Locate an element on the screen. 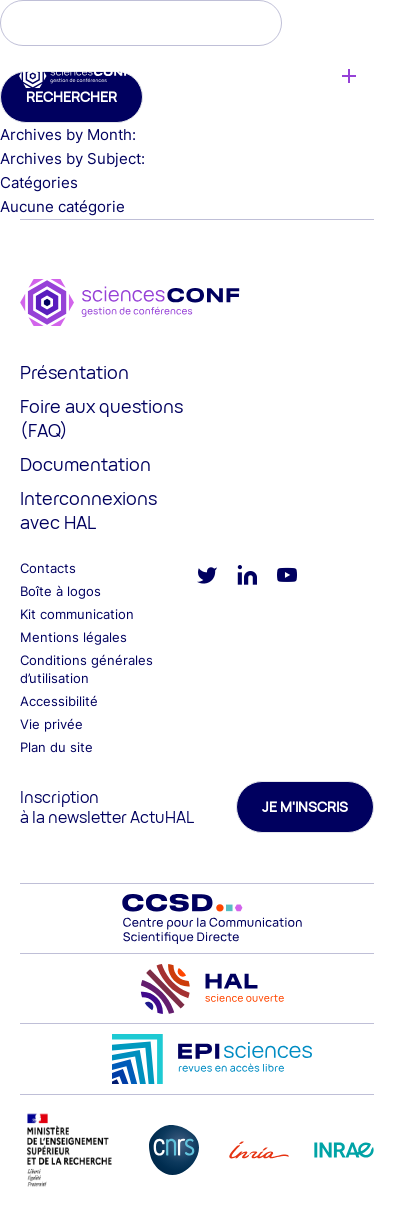  Documentation is located at coordinates (85, 464).